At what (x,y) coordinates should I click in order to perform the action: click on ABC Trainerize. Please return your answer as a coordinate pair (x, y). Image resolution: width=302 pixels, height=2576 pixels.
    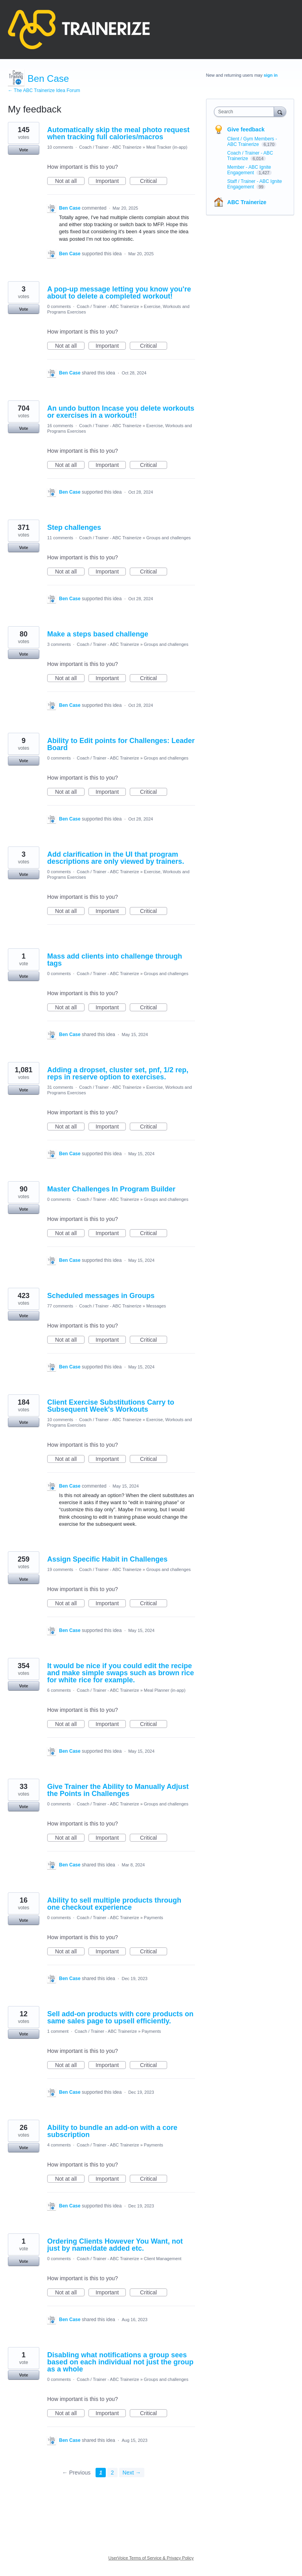
    Looking at the image, I should click on (247, 202).